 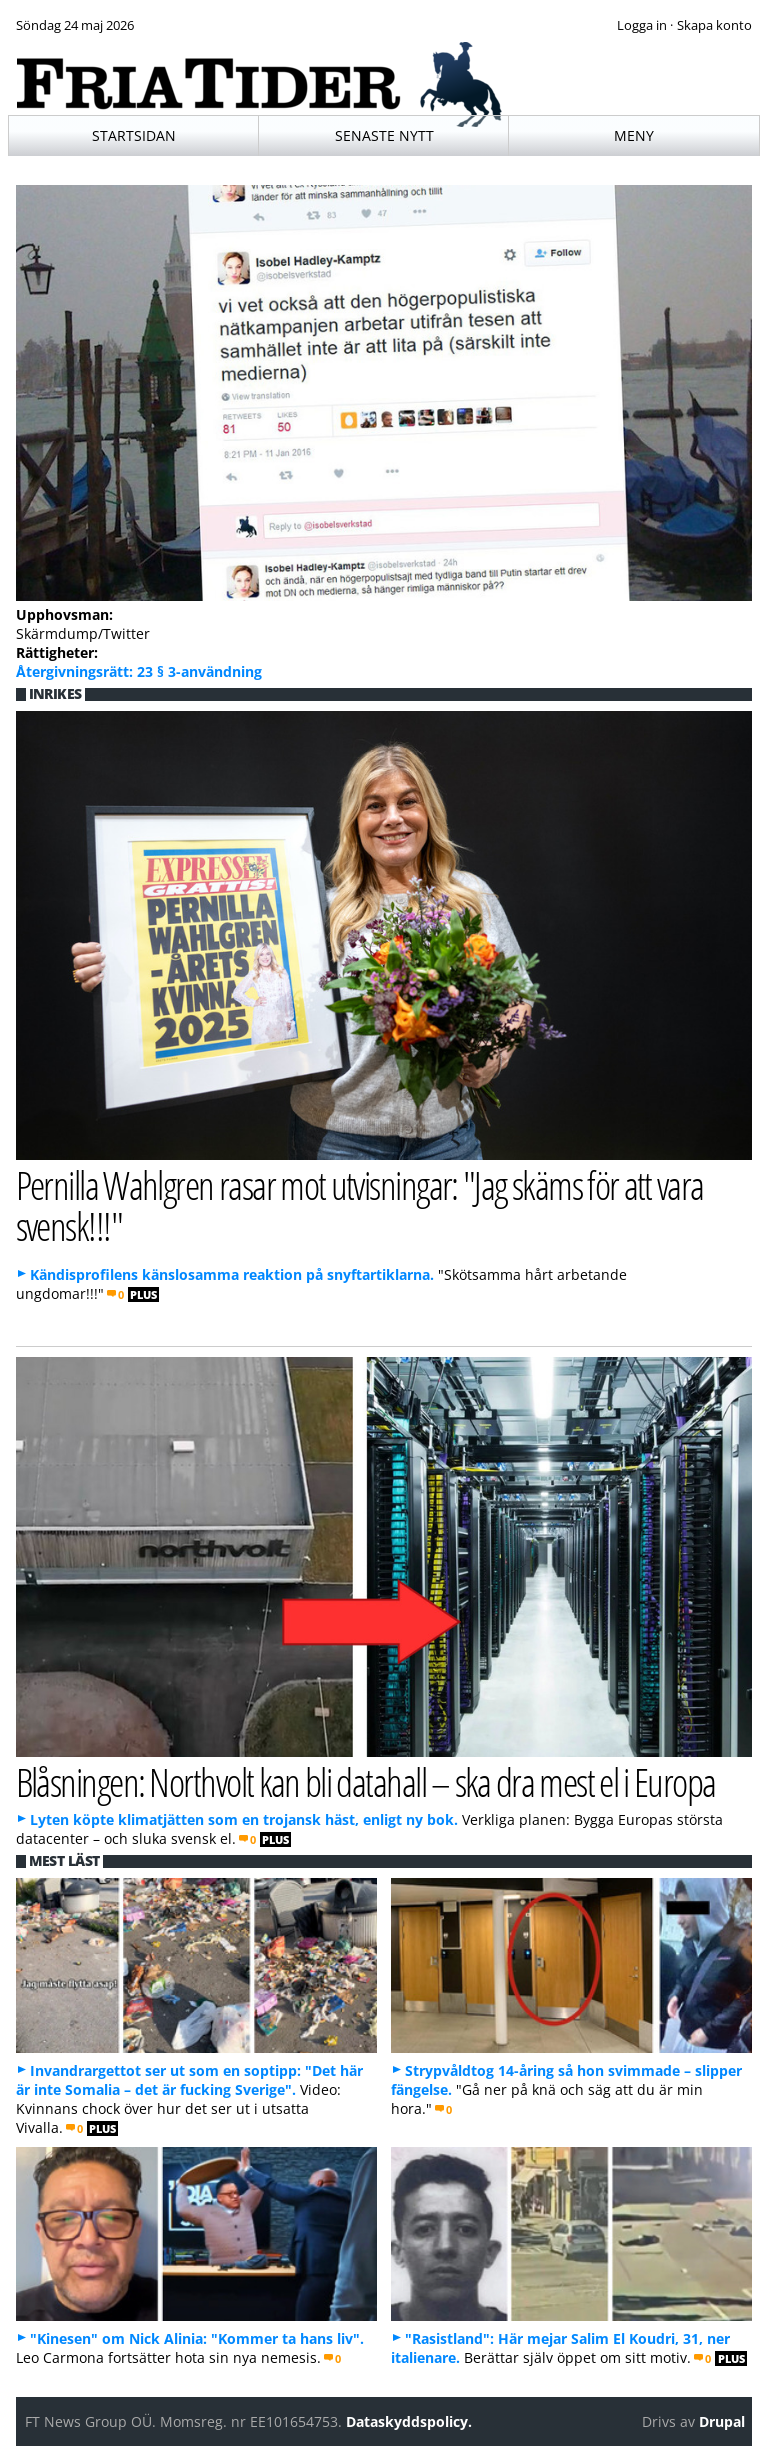 What do you see at coordinates (244, 1819) in the screenshot?
I see `Lyten köpte klimatjätten som en trojansk häst, enligt ny bok.` at bounding box center [244, 1819].